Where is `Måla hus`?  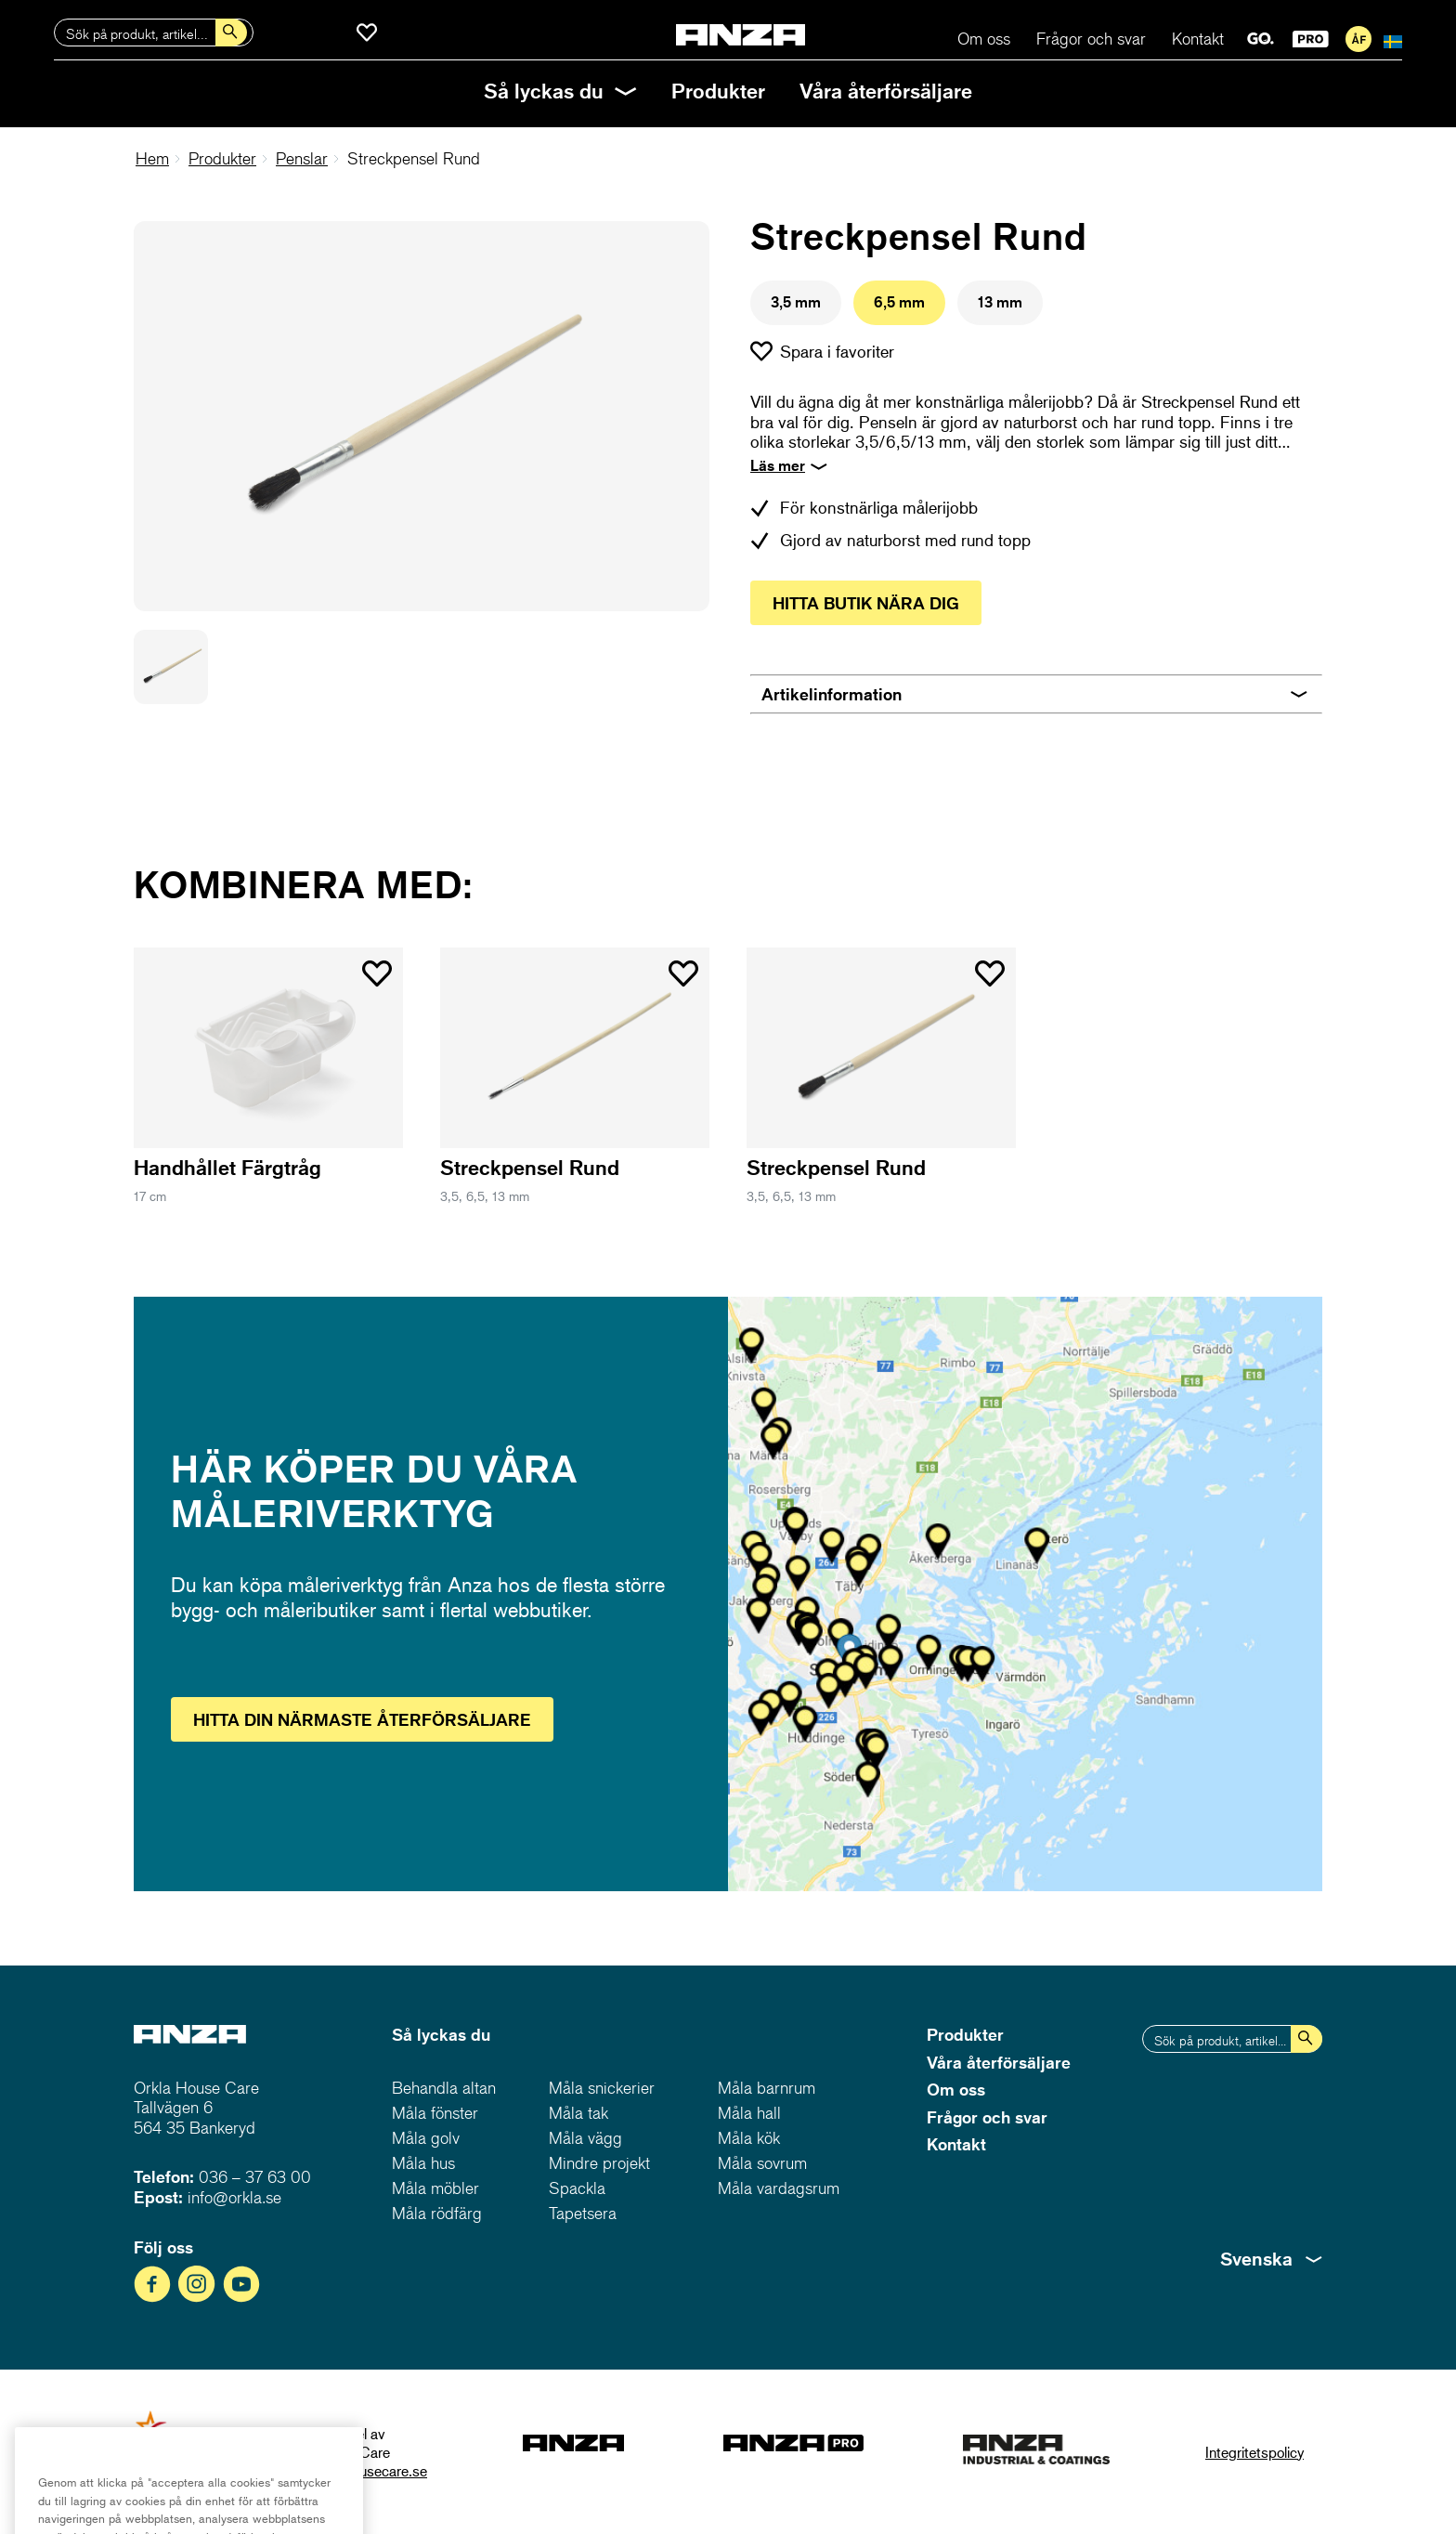
Måla hus is located at coordinates (423, 2163).